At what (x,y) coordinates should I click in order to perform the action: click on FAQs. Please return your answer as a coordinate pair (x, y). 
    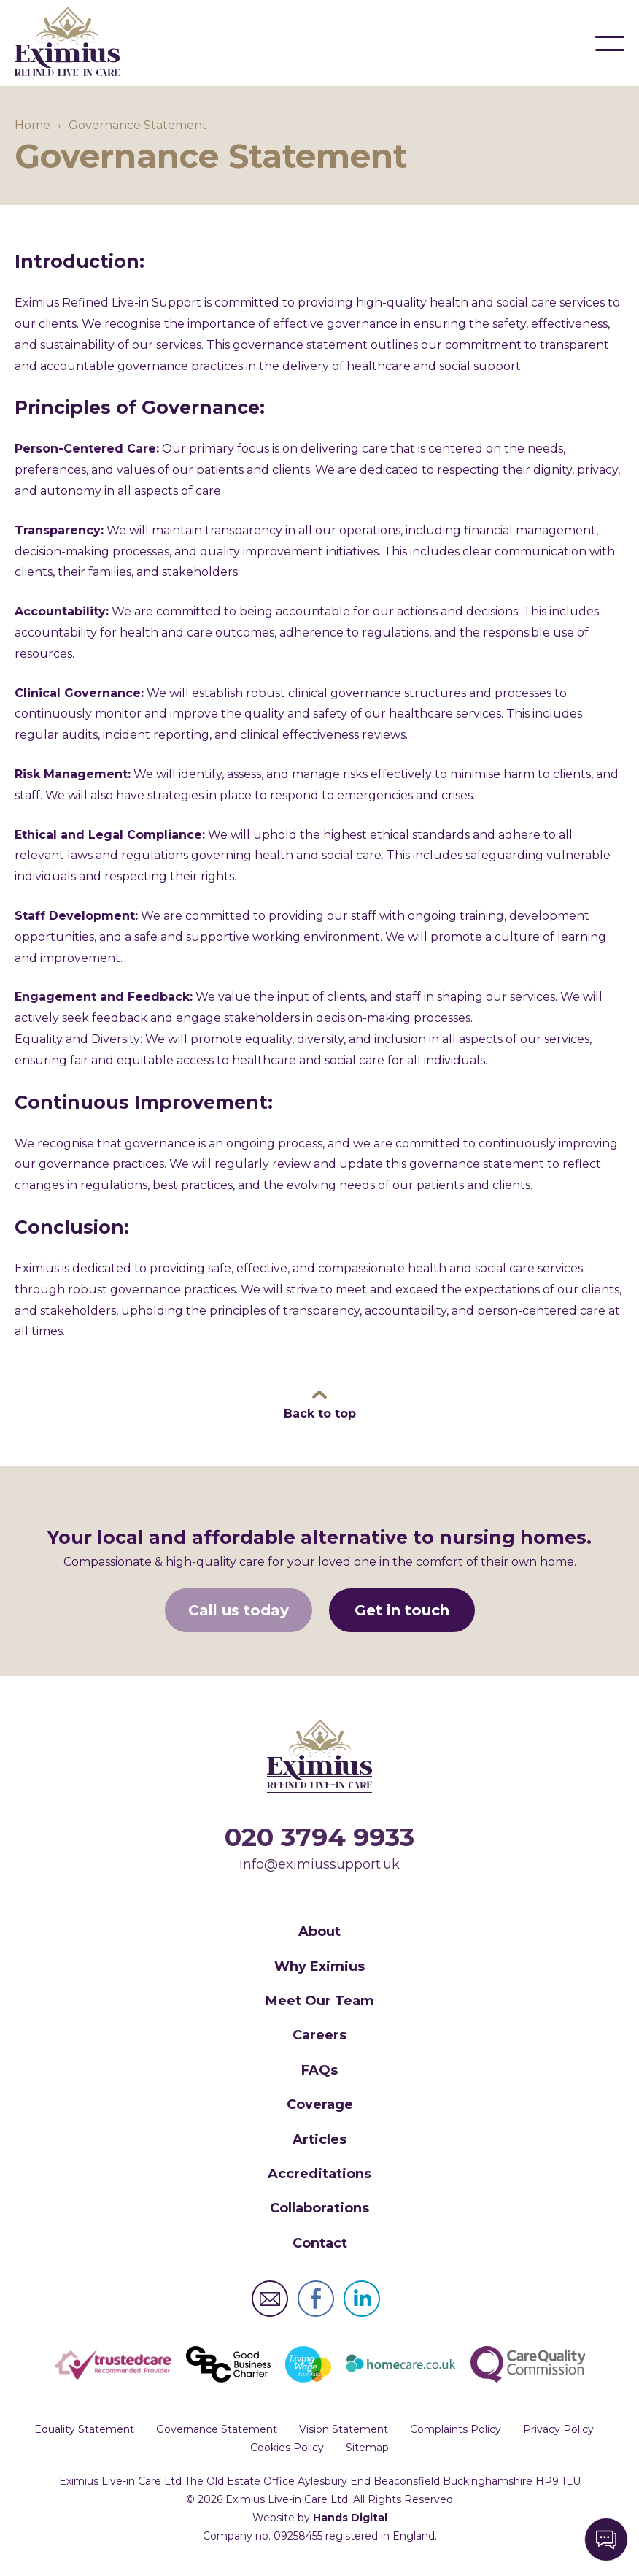
    Looking at the image, I should click on (319, 2071).